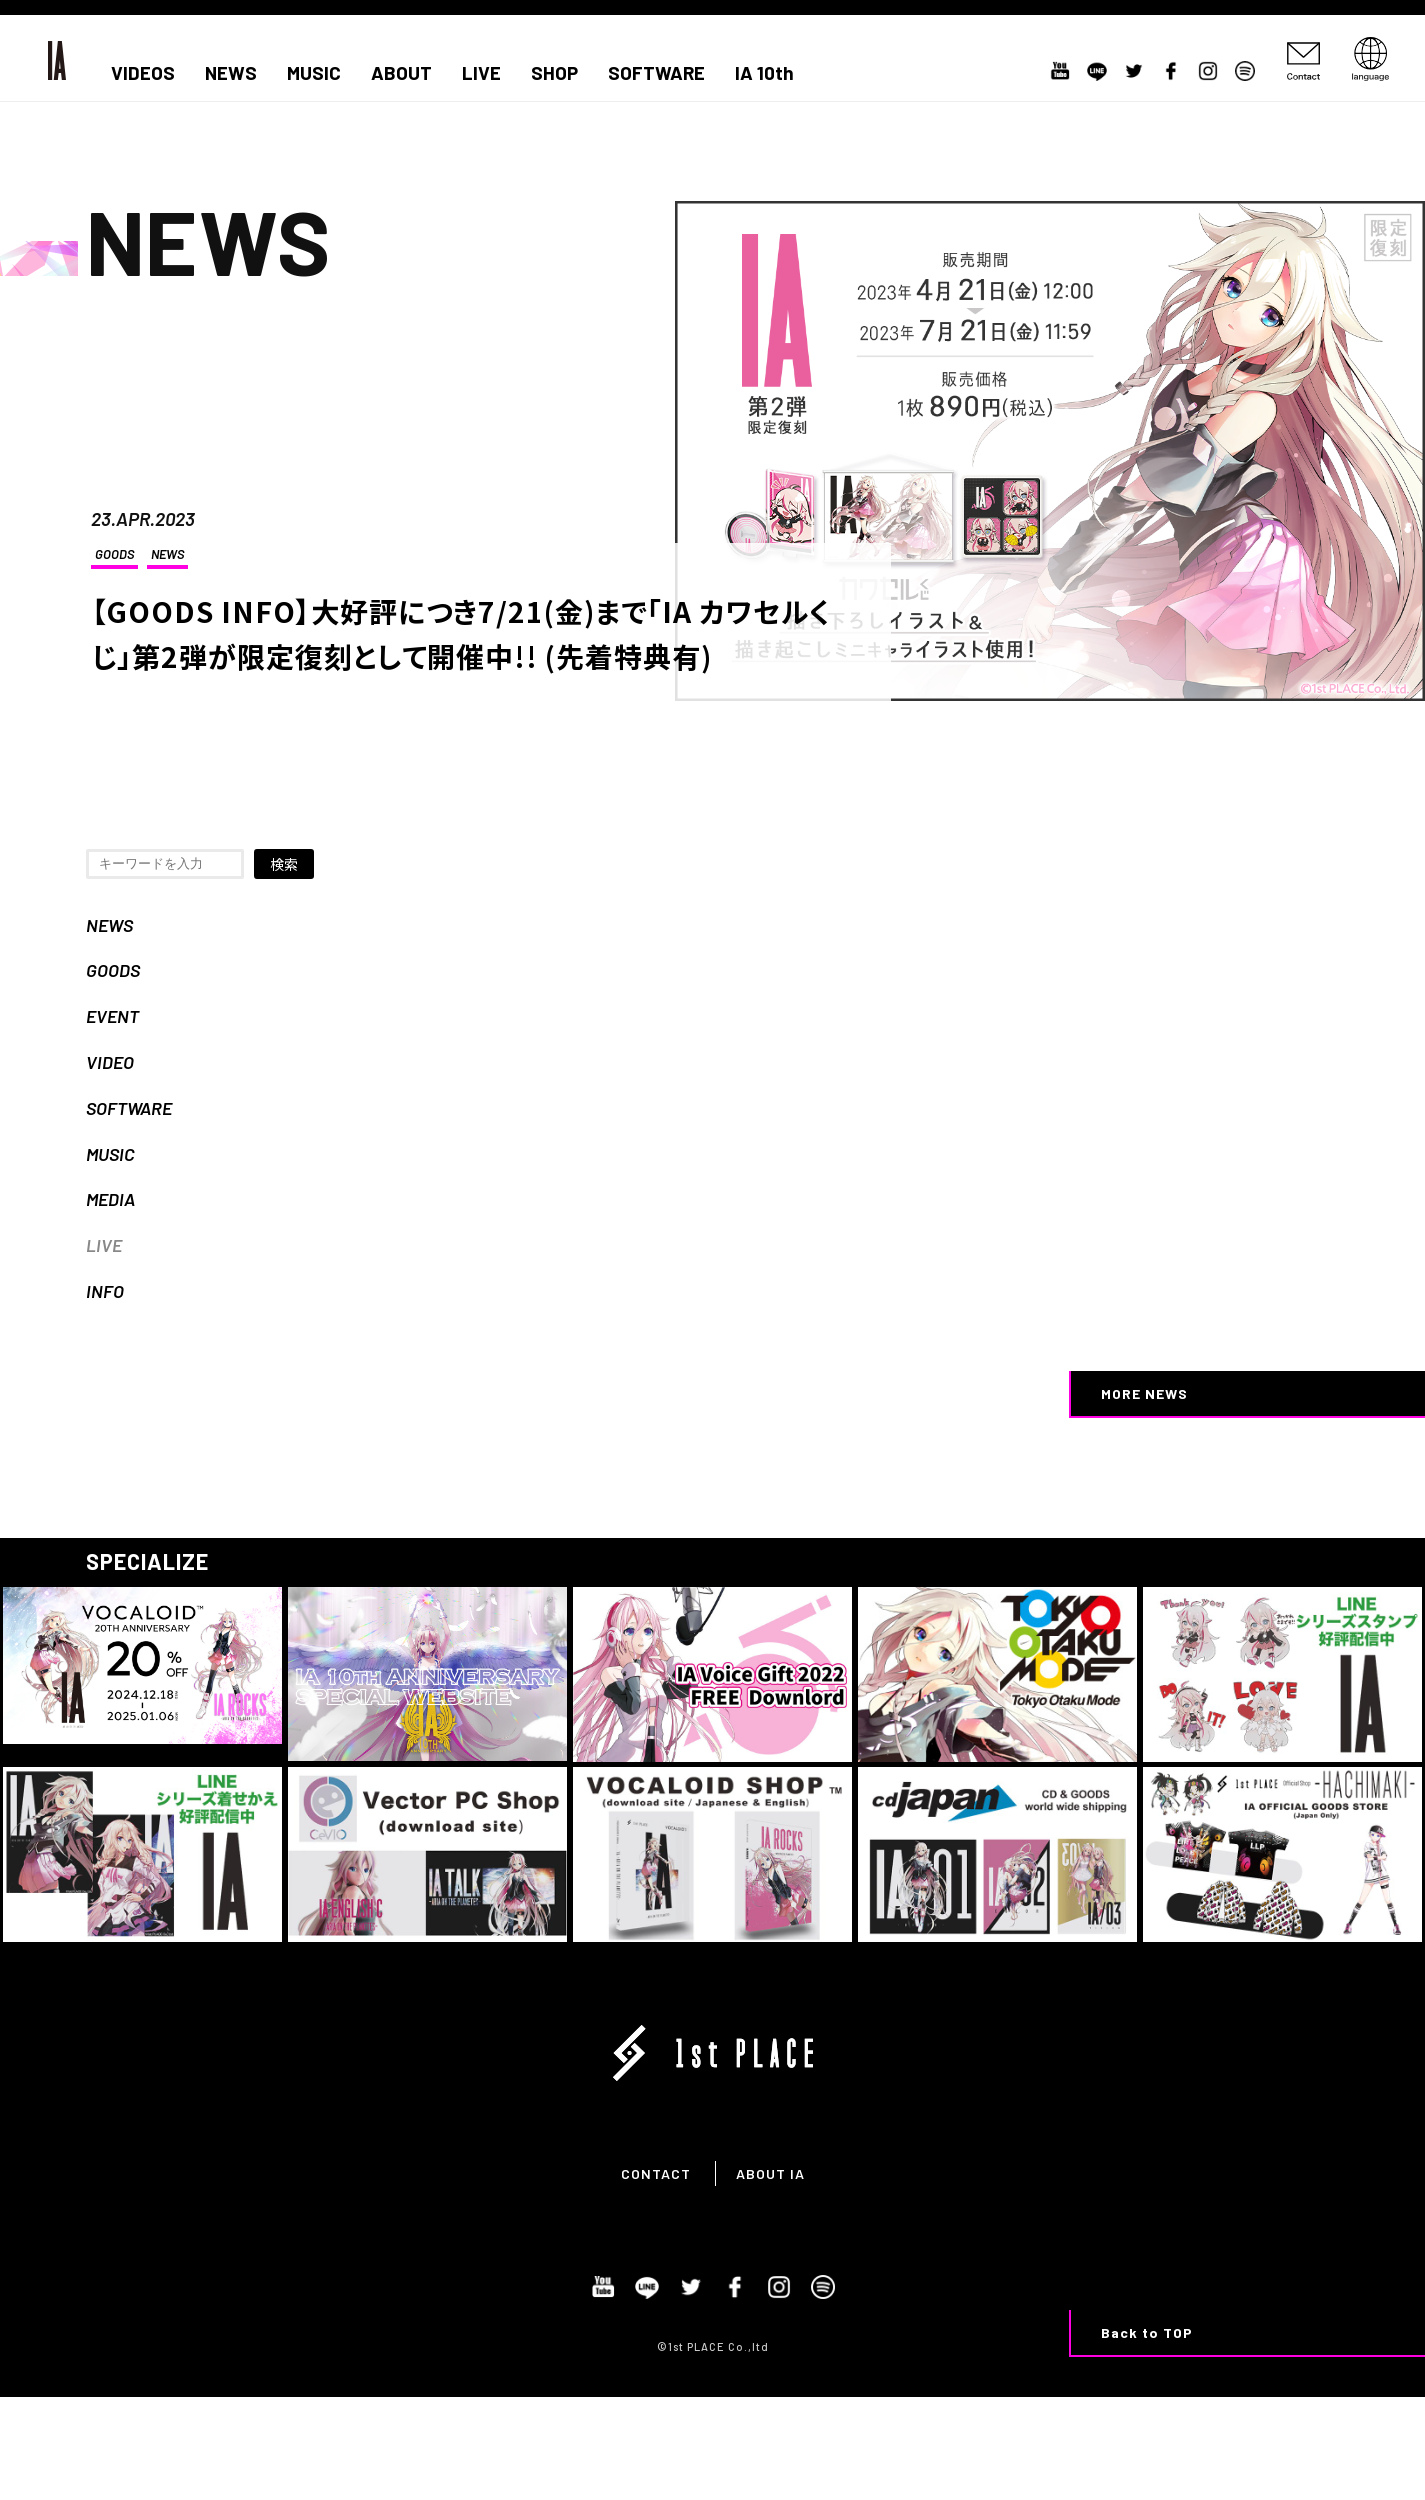 This screenshot has width=1425, height=2500. Describe the element at coordinates (284, 864) in the screenshot. I see `検索` at that location.